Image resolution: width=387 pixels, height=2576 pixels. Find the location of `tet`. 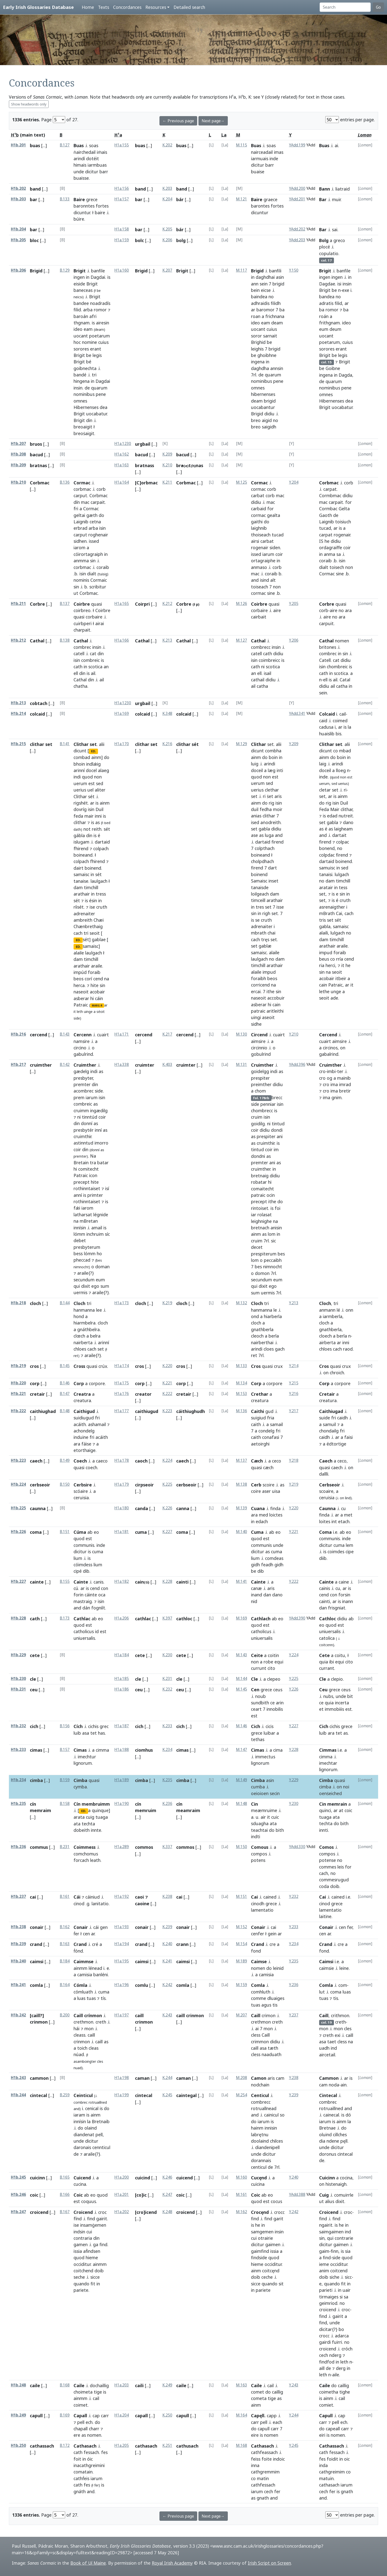

tet is located at coordinates (93, 1733).